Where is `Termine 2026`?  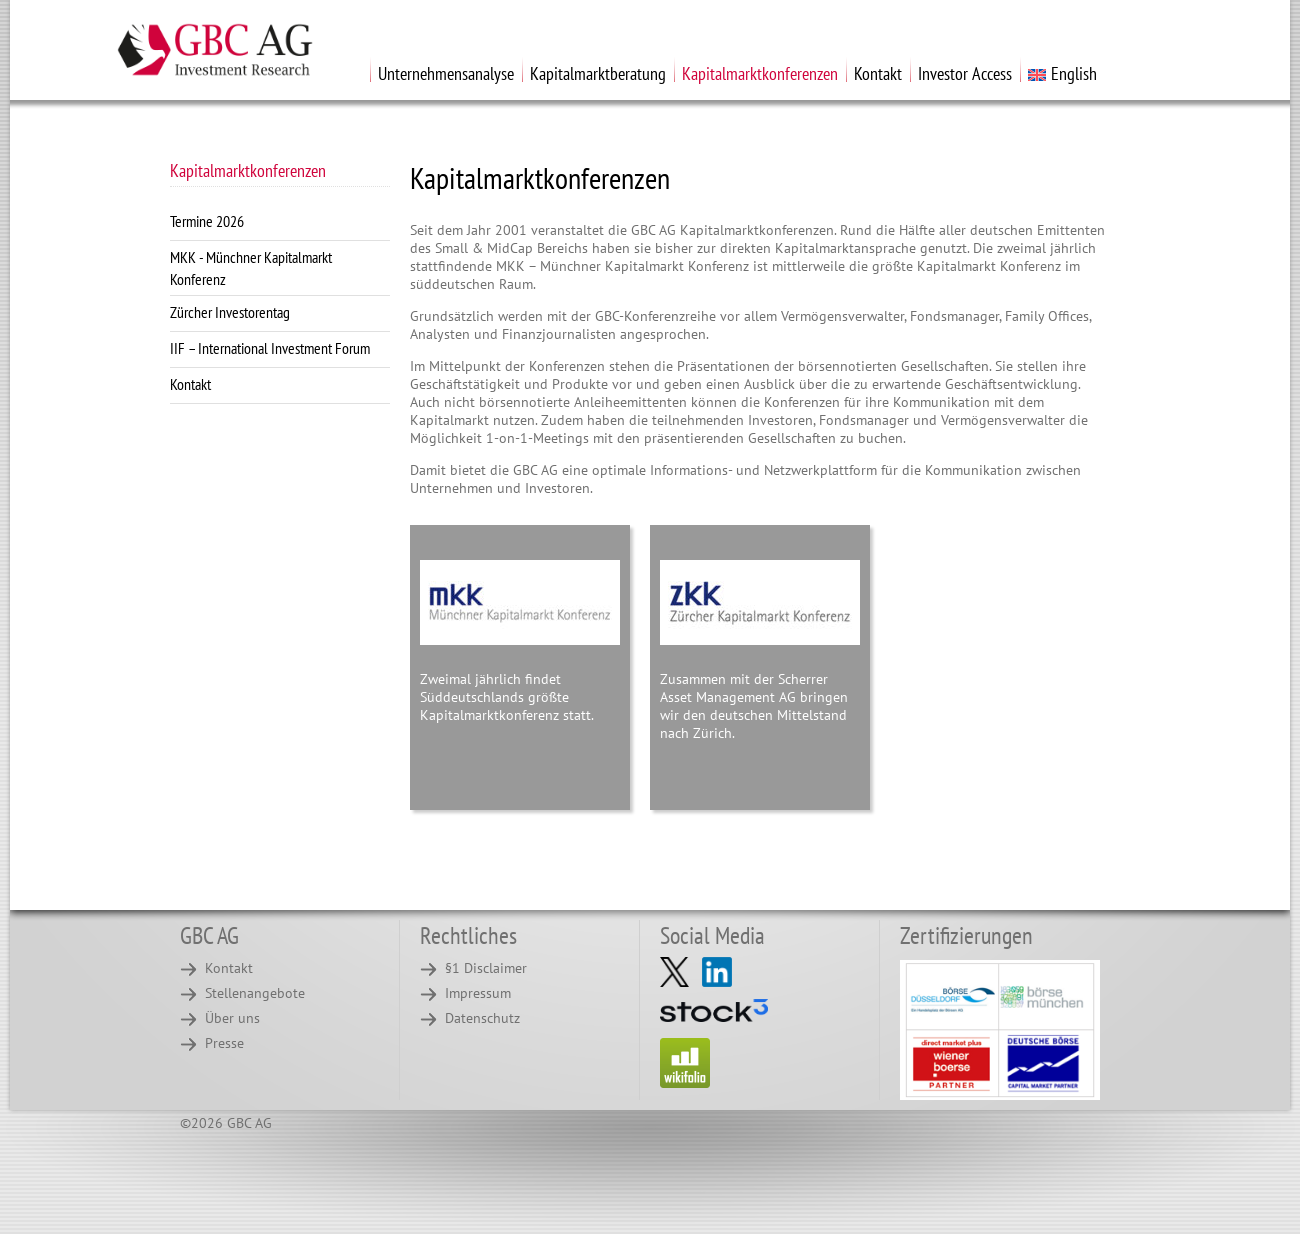
Termine 2026 is located at coordinates (207, 221).